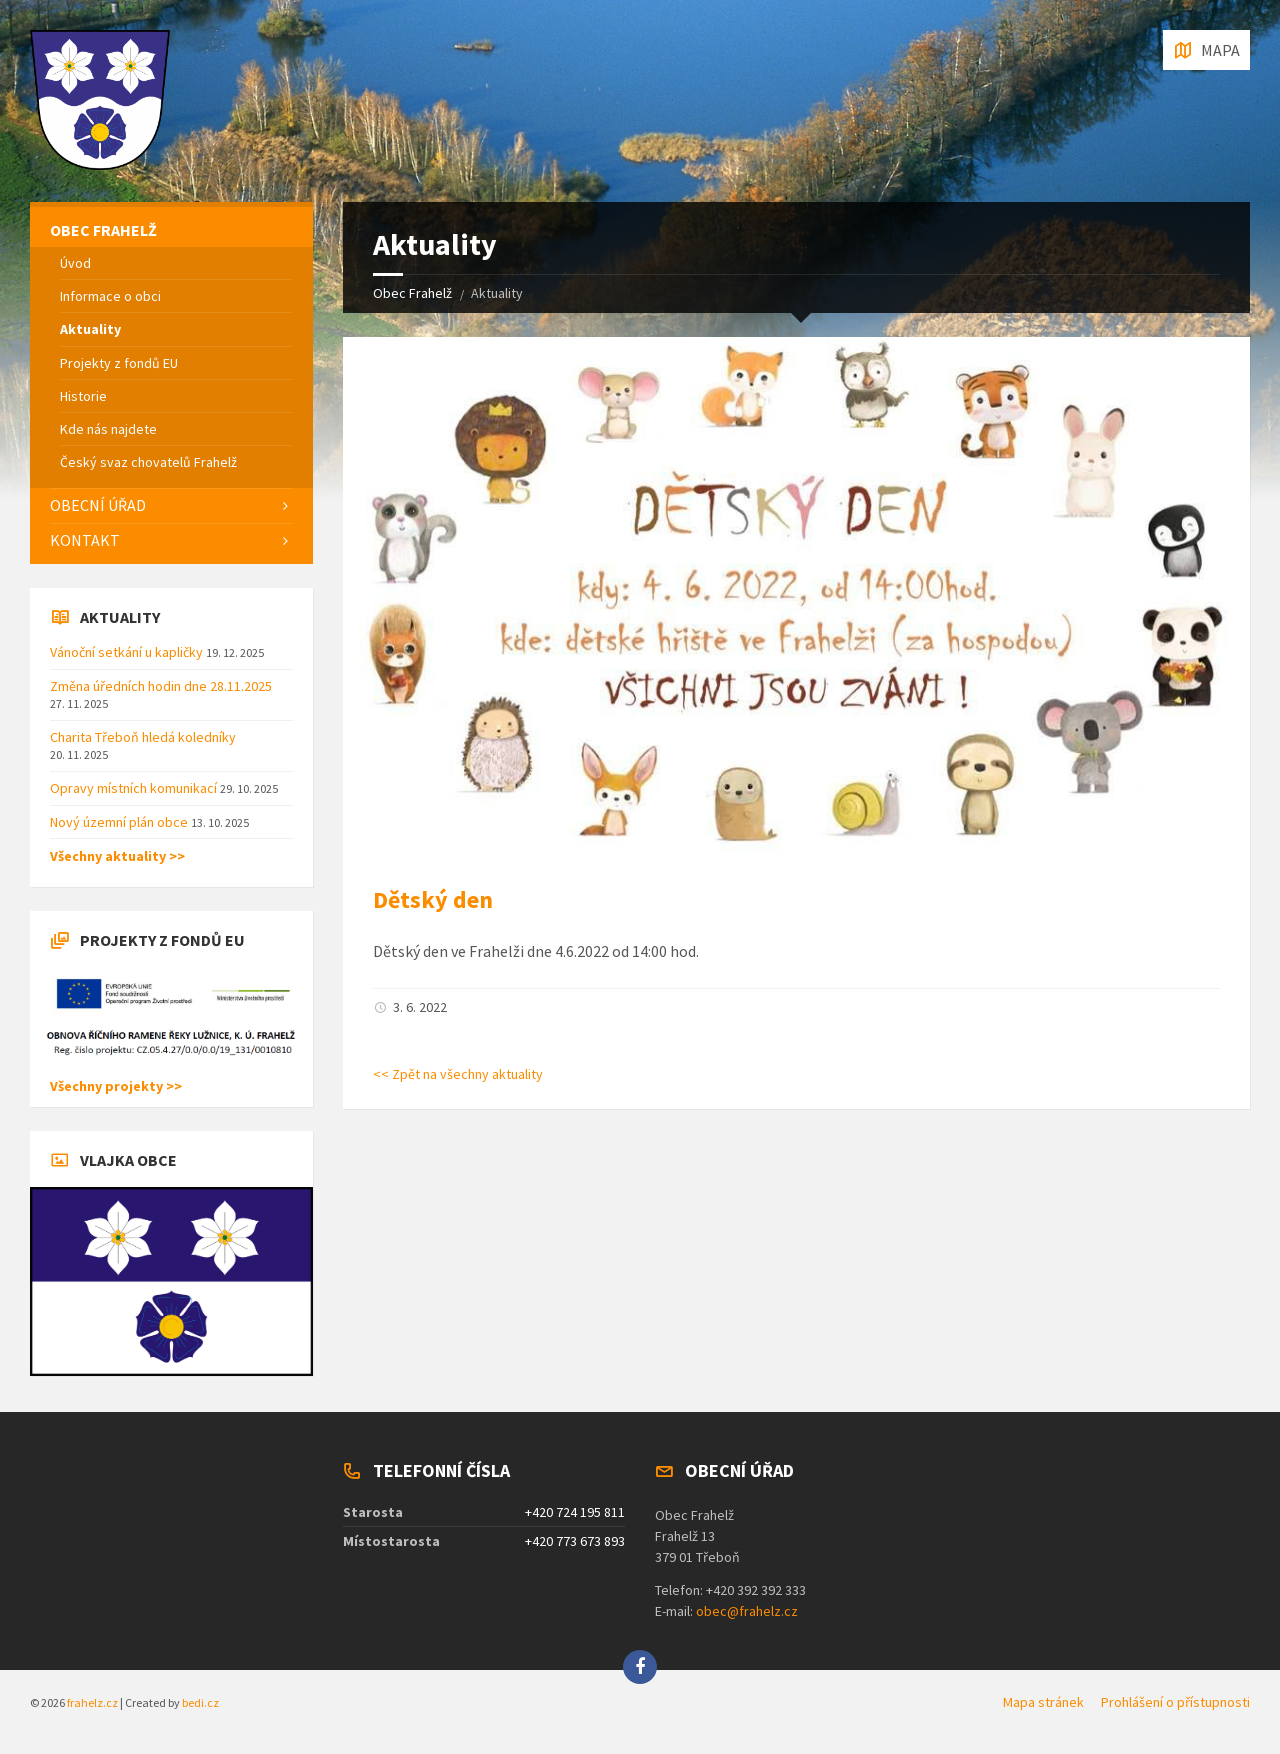 This screenshot has width=1280, height=1754. What do you see at coordinates (143, 737) in the screenshot?
I see `Charita Třeboň hledá koledníky` at bounding box center [143, 737].